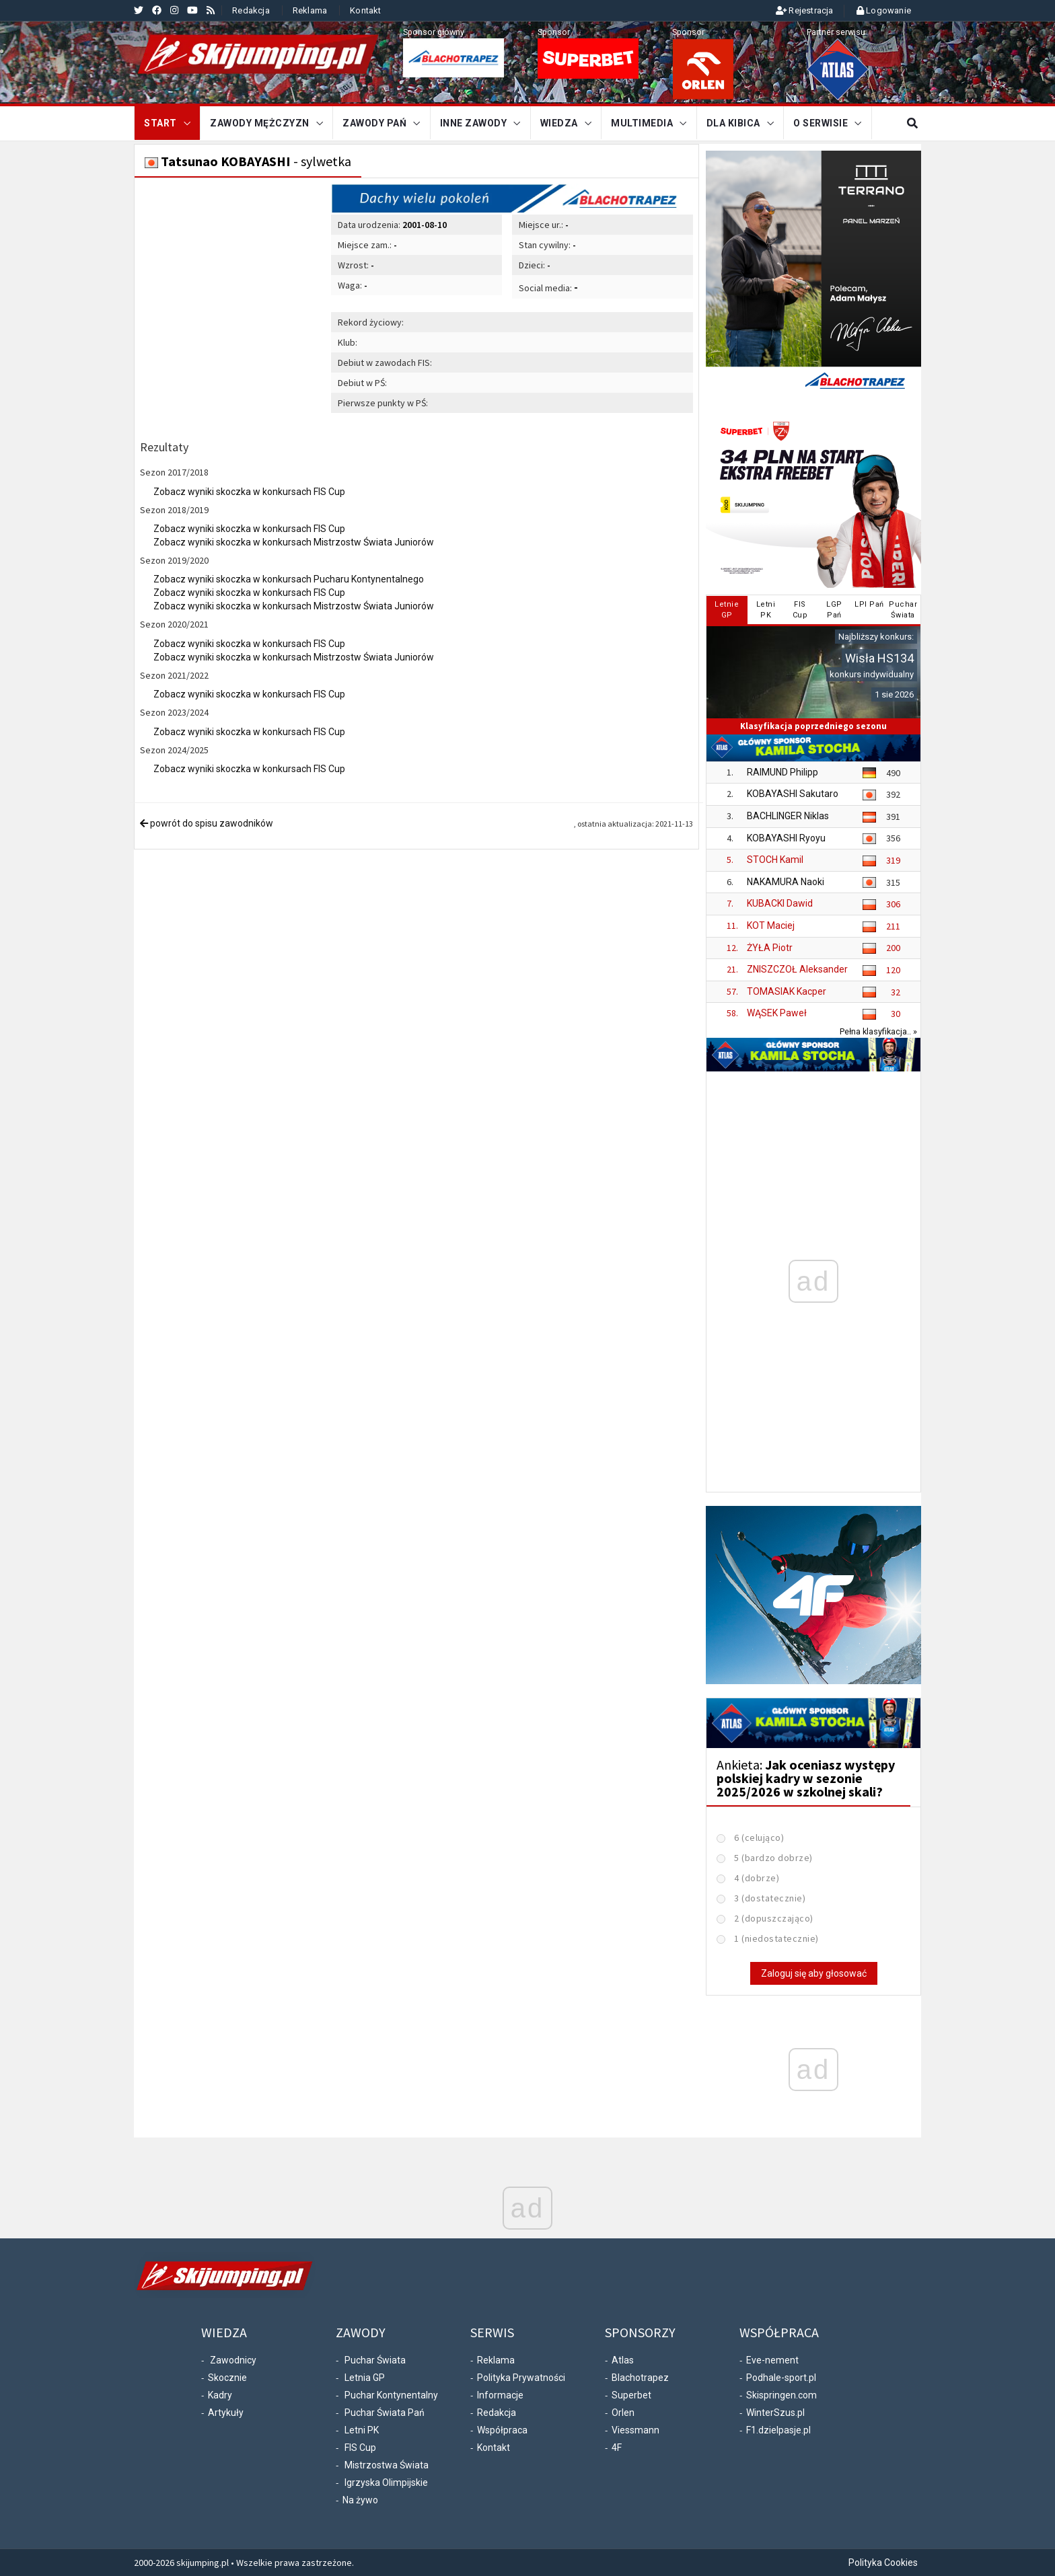 This screenshot has height=2576, width=1055. What do you see at coordinates (773, 1858) in the screenshot?
I see `5 (bardzo dobrze)` at bounding box center [773, 1858].